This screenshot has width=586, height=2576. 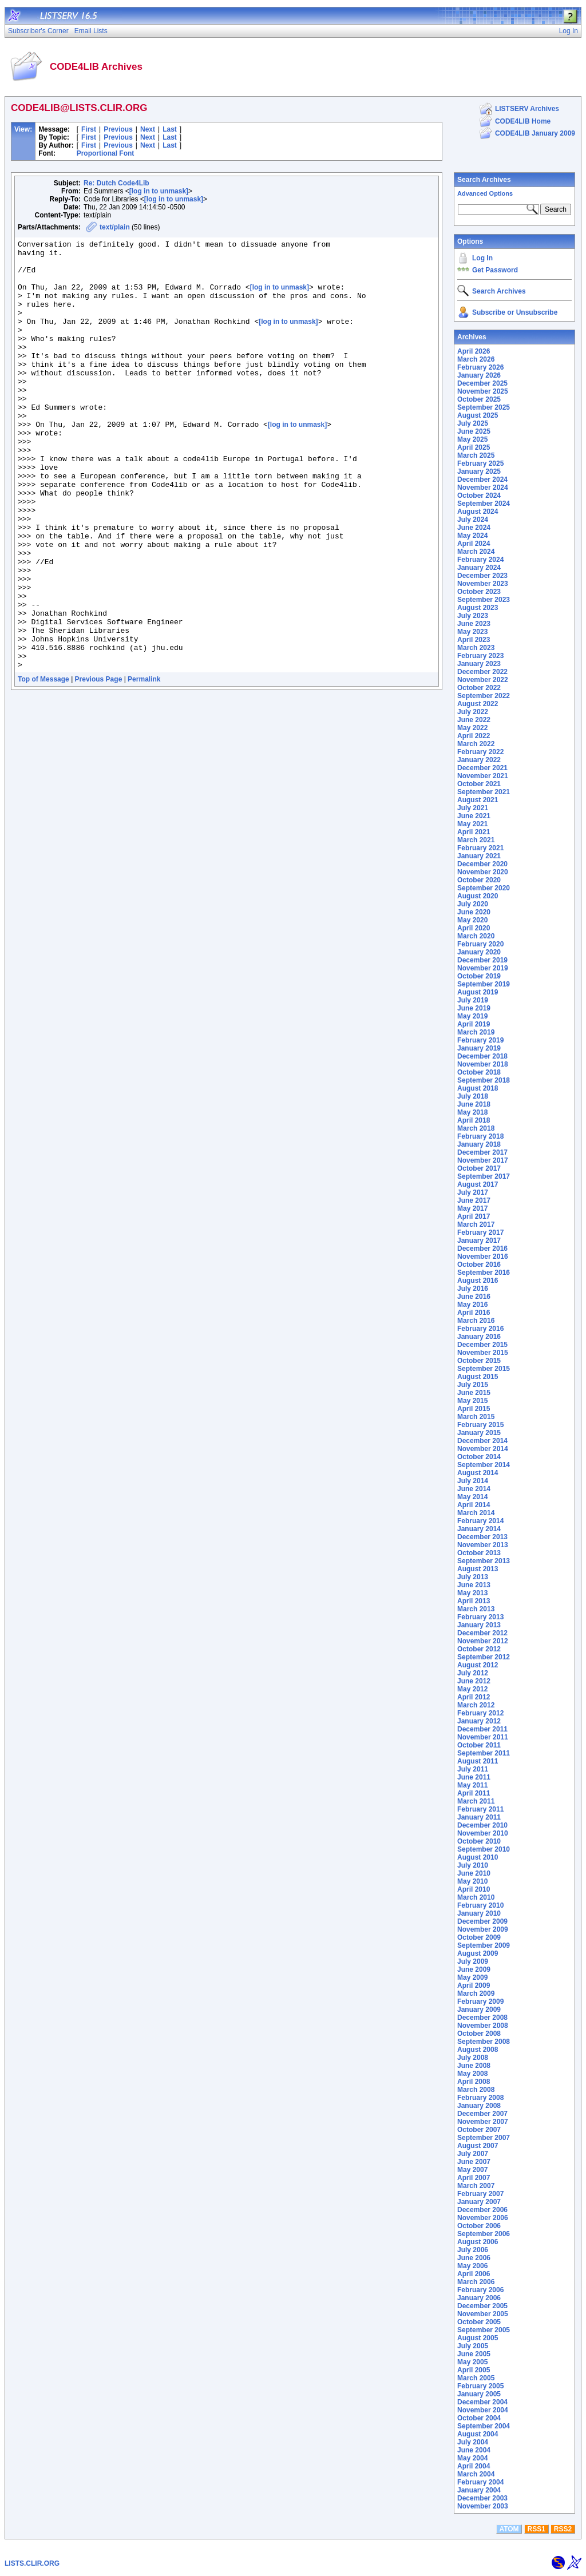 What do you see at coordinates (480, 1809) in the screenshot?
I see `February 2011` at bounding box center [480, 1809].